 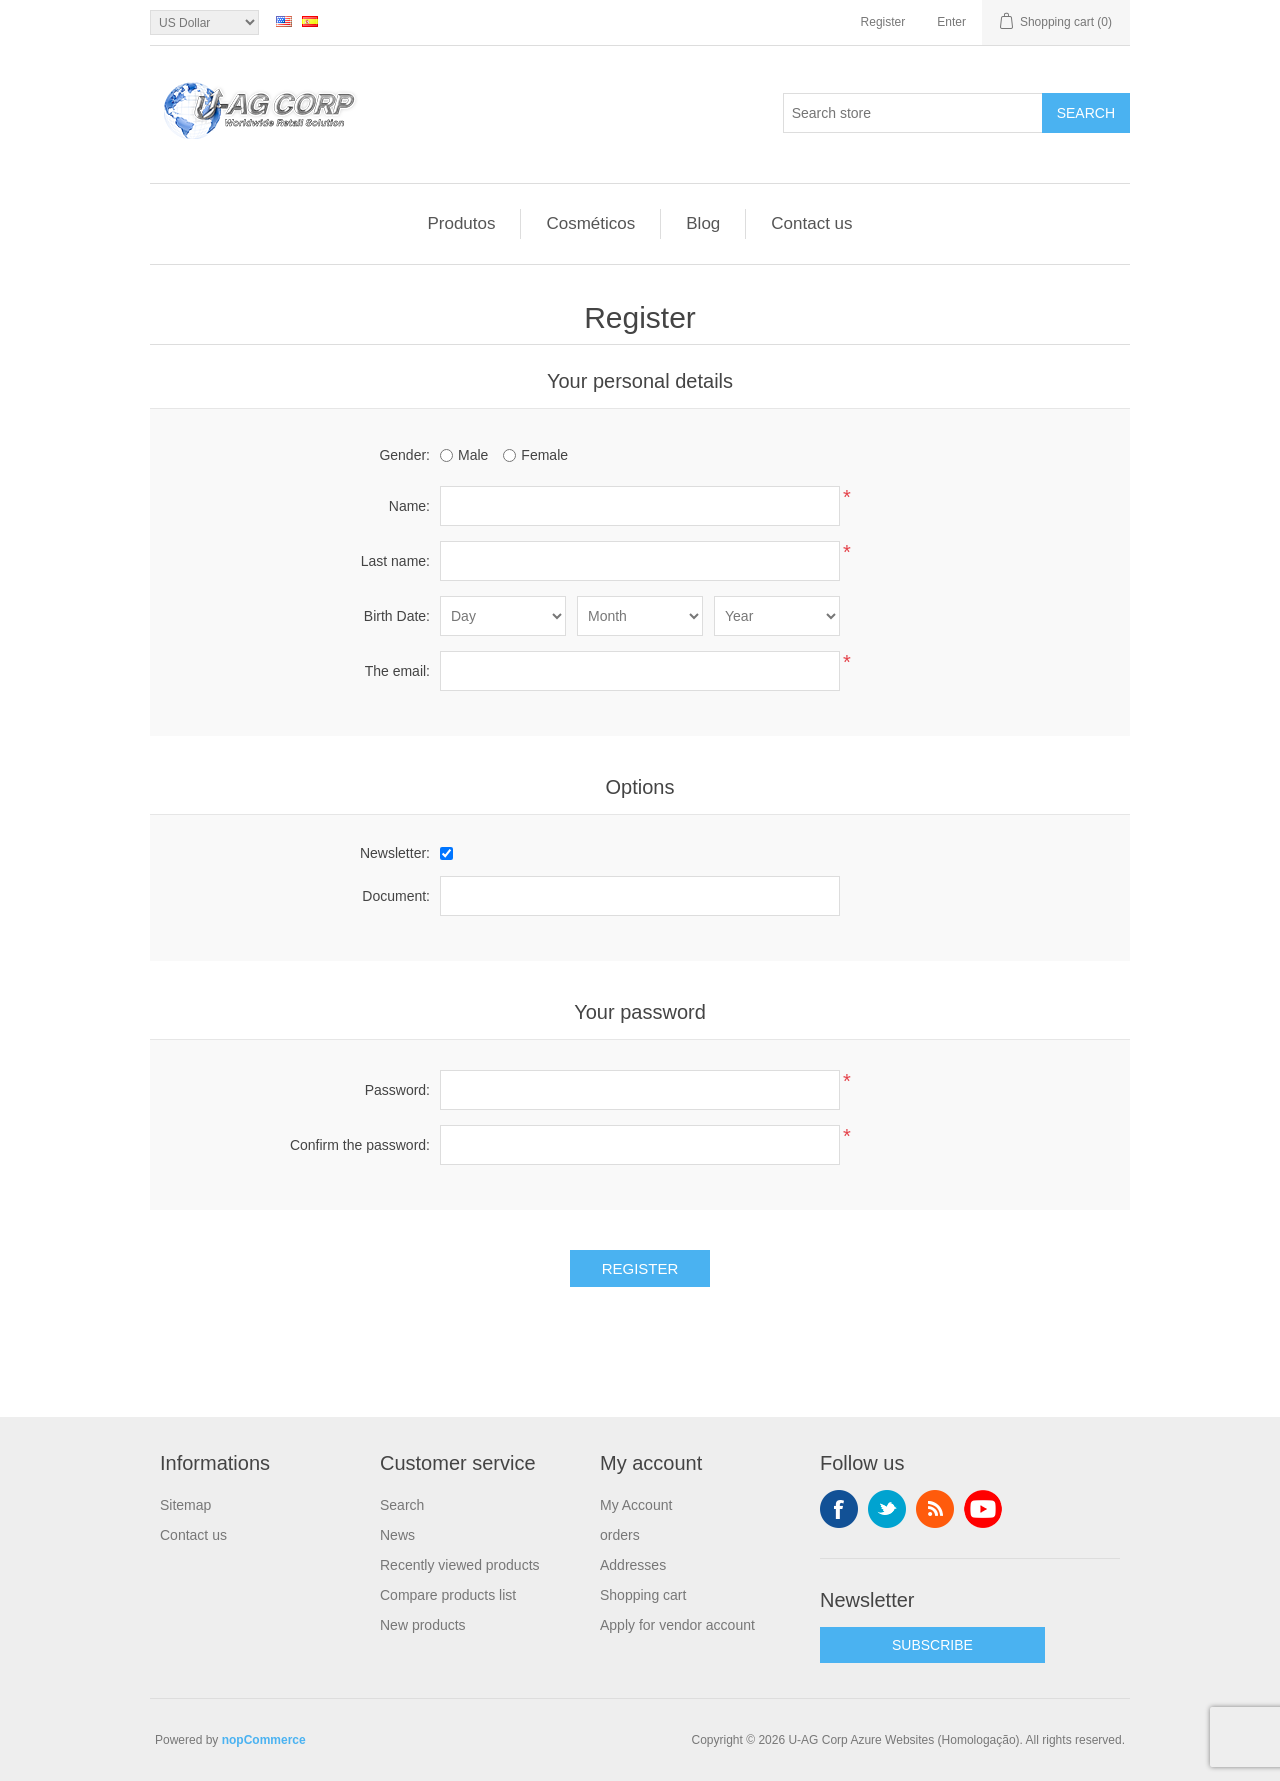 What do you see at coordinates (404, 455) in the screenshot?
I see `Gender:` at bounding box center [404, 455].